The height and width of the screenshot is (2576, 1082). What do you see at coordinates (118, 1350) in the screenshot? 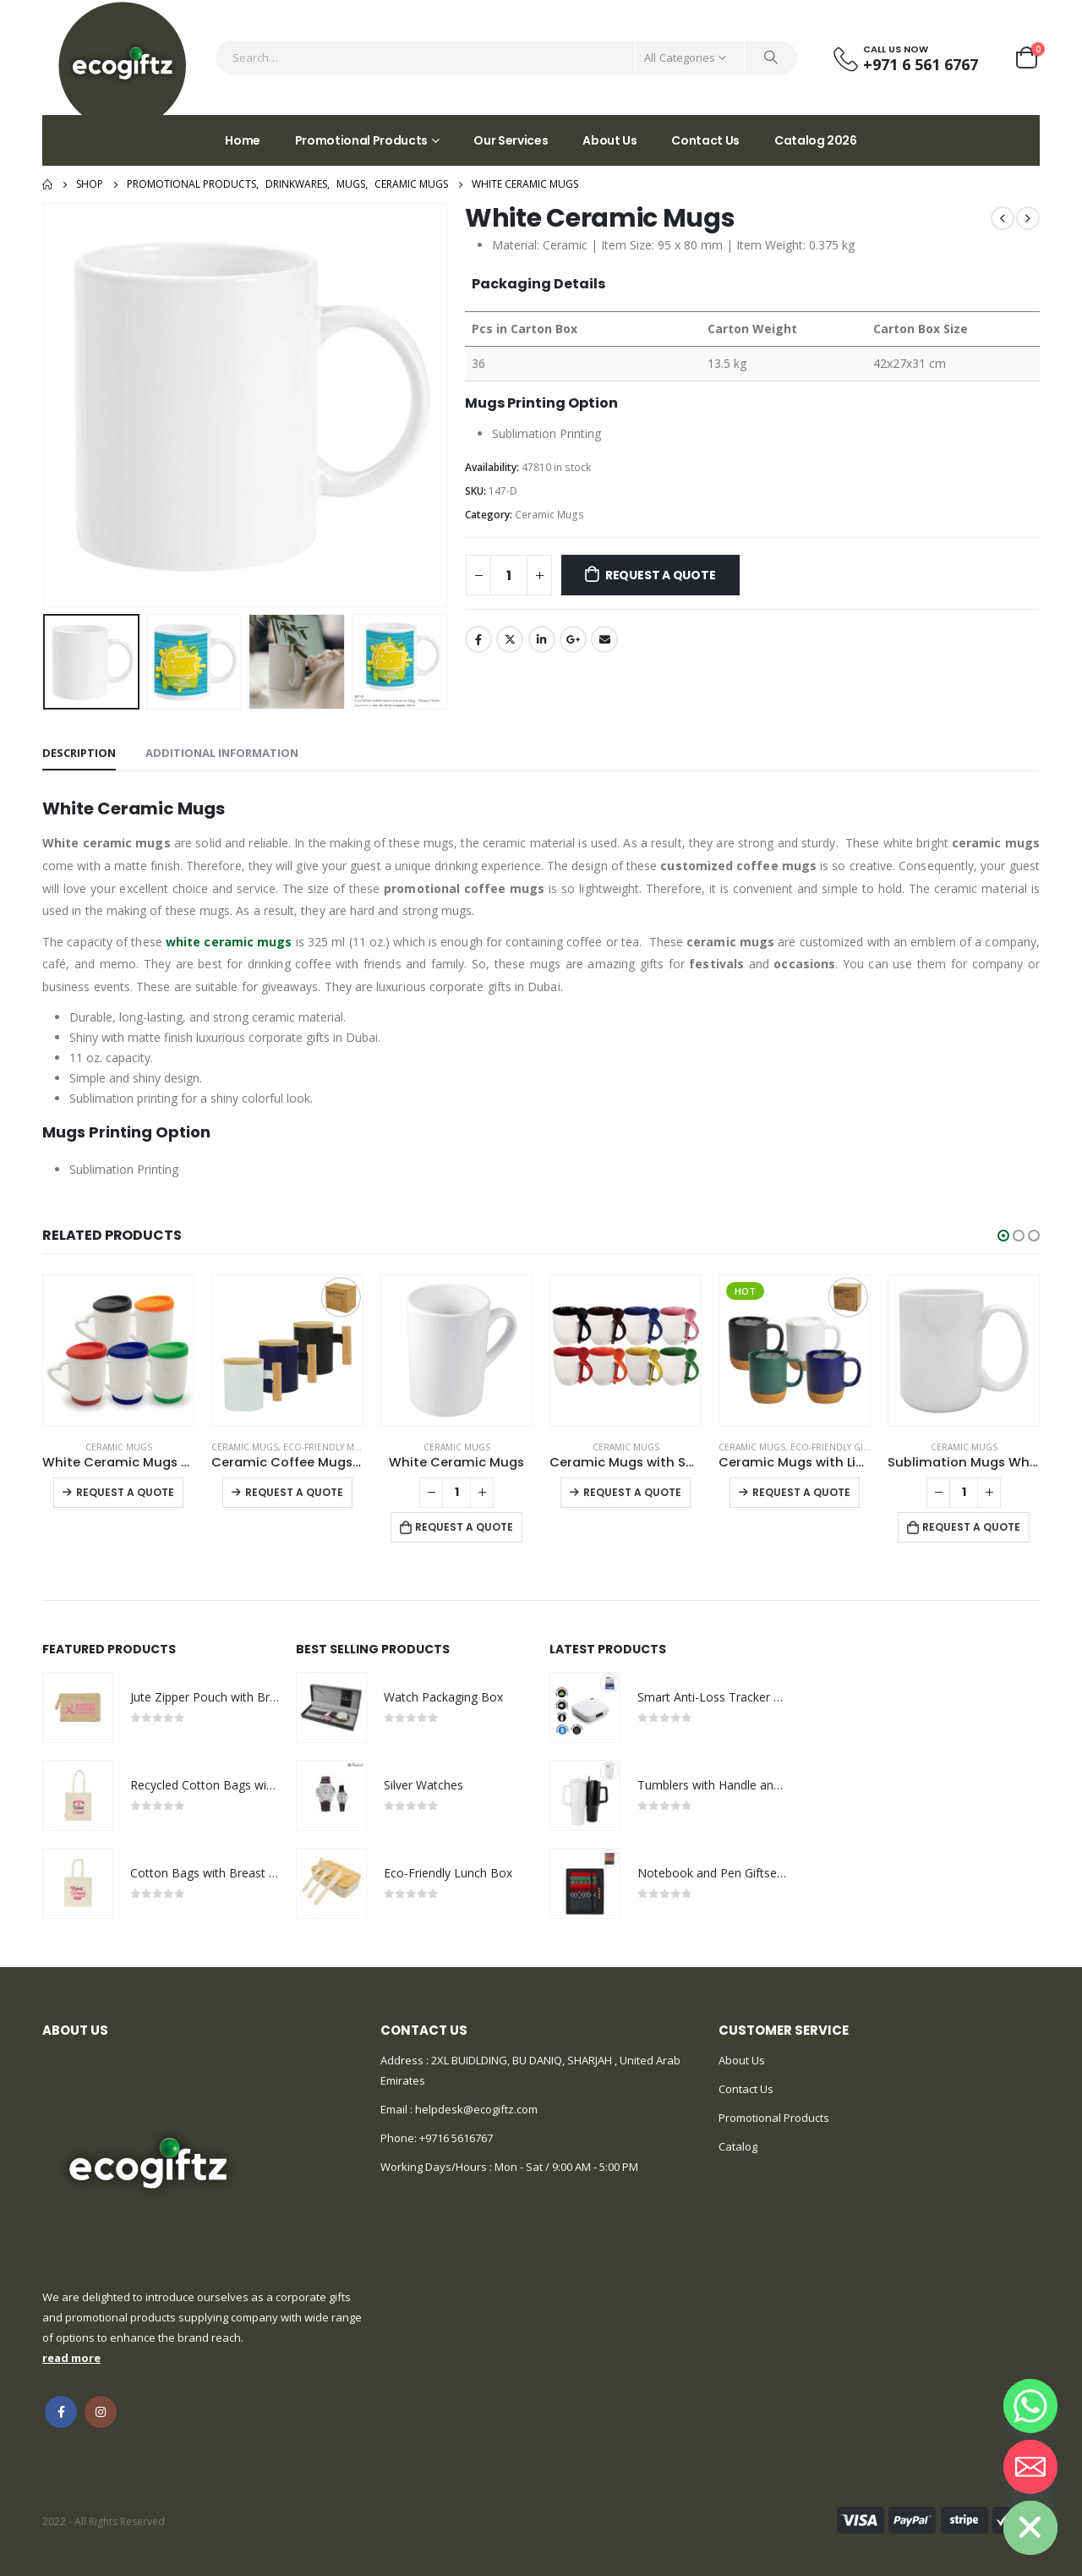
I see `[product]` at bounding box center [118, 1350].